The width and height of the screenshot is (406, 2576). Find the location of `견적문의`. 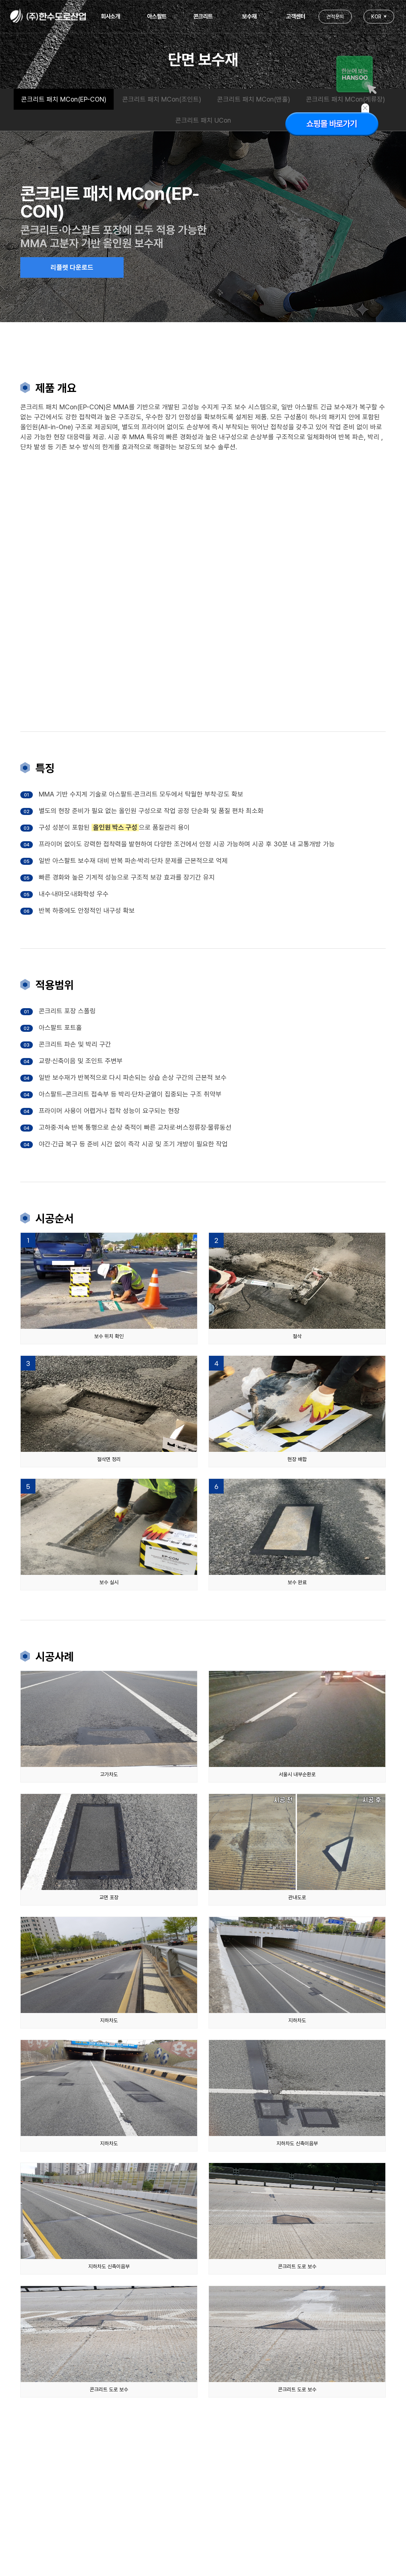

견적문의 is located at coordinates (335, 17).